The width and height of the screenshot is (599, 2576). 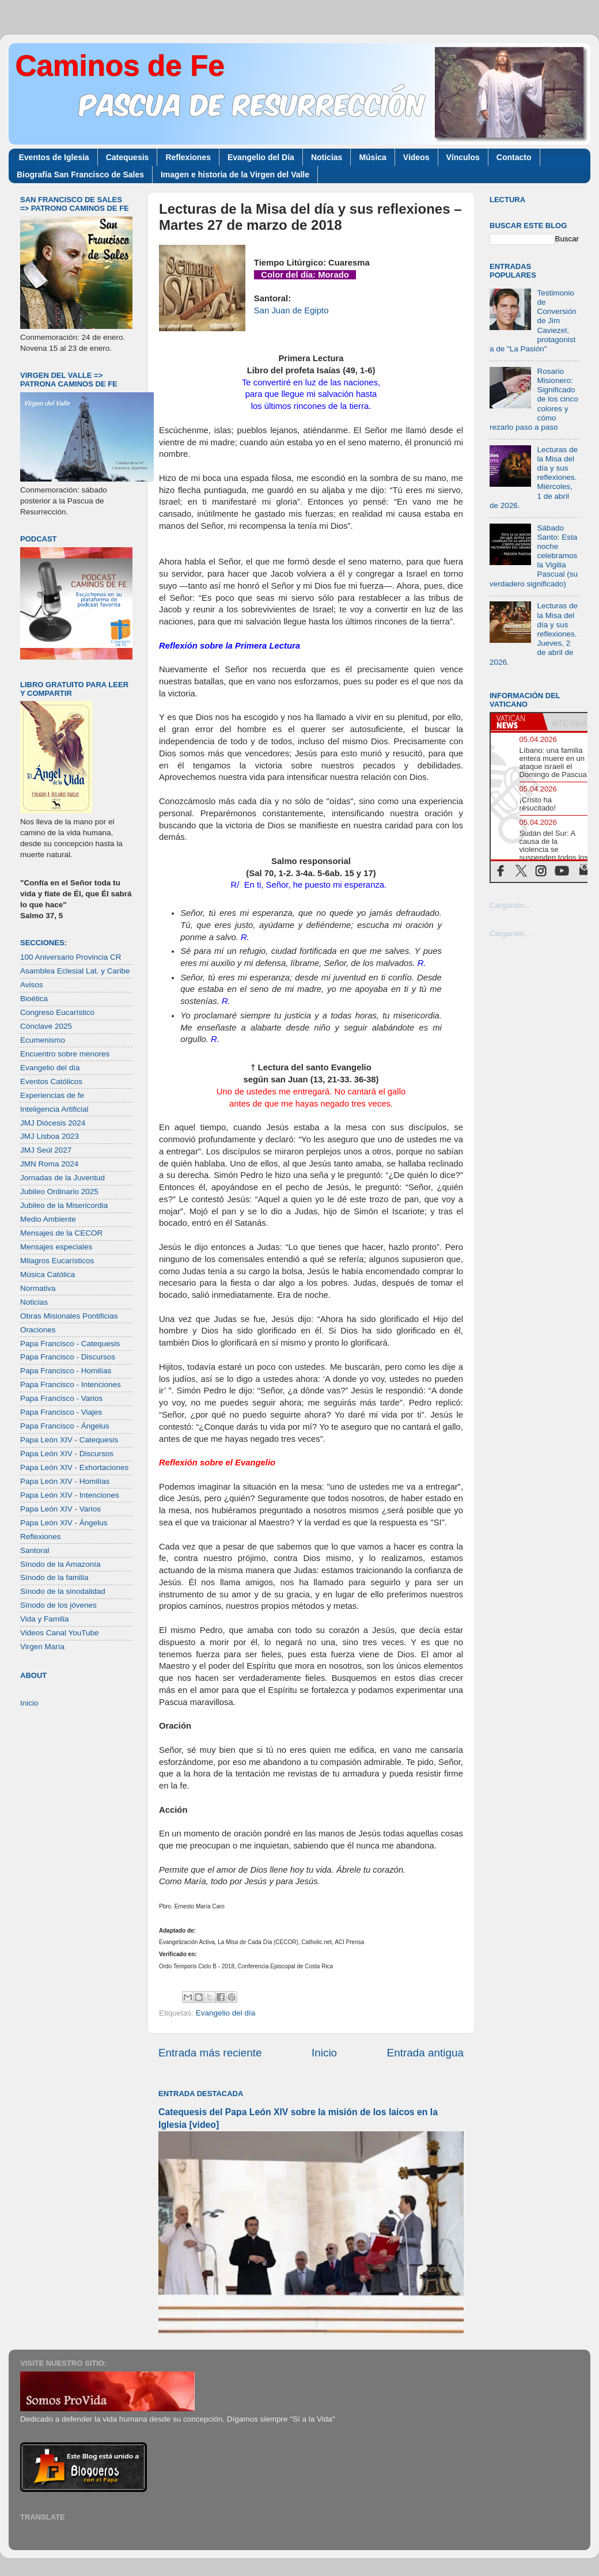 I want to click on Papa Francisco - Homilías, so click(x=65, y=1370).